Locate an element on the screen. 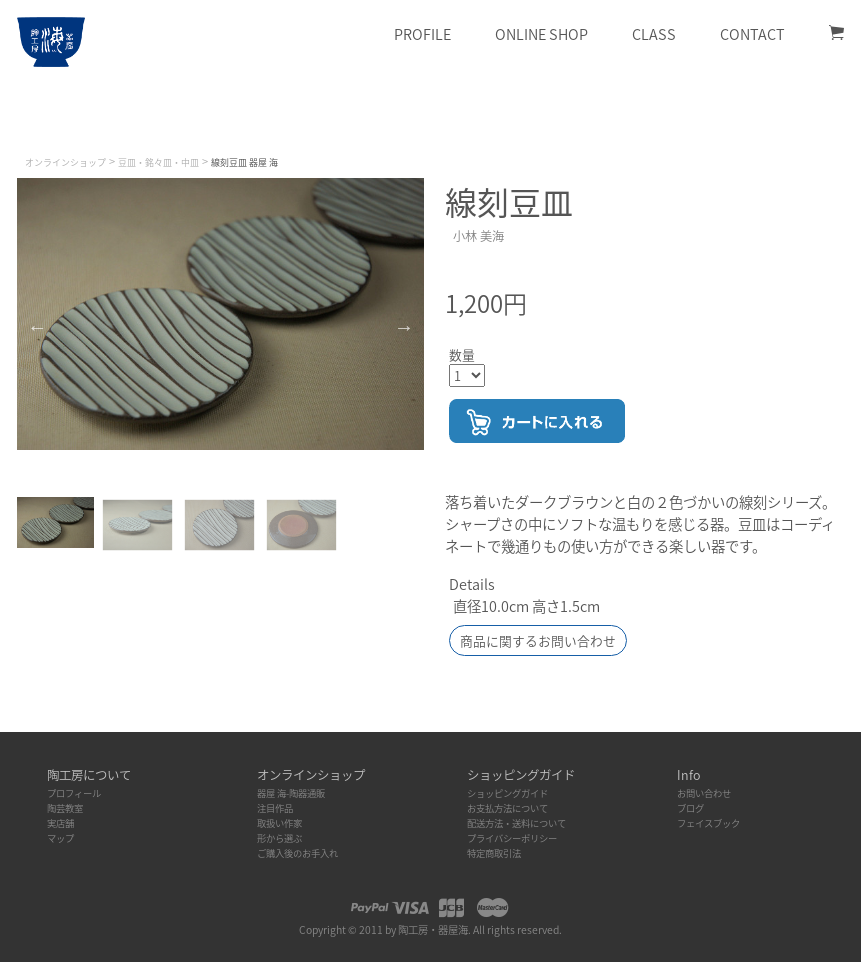 Image resolution: width=861 pixels, height=962 pixels. Online Shop is located at coordinates (541, 34).